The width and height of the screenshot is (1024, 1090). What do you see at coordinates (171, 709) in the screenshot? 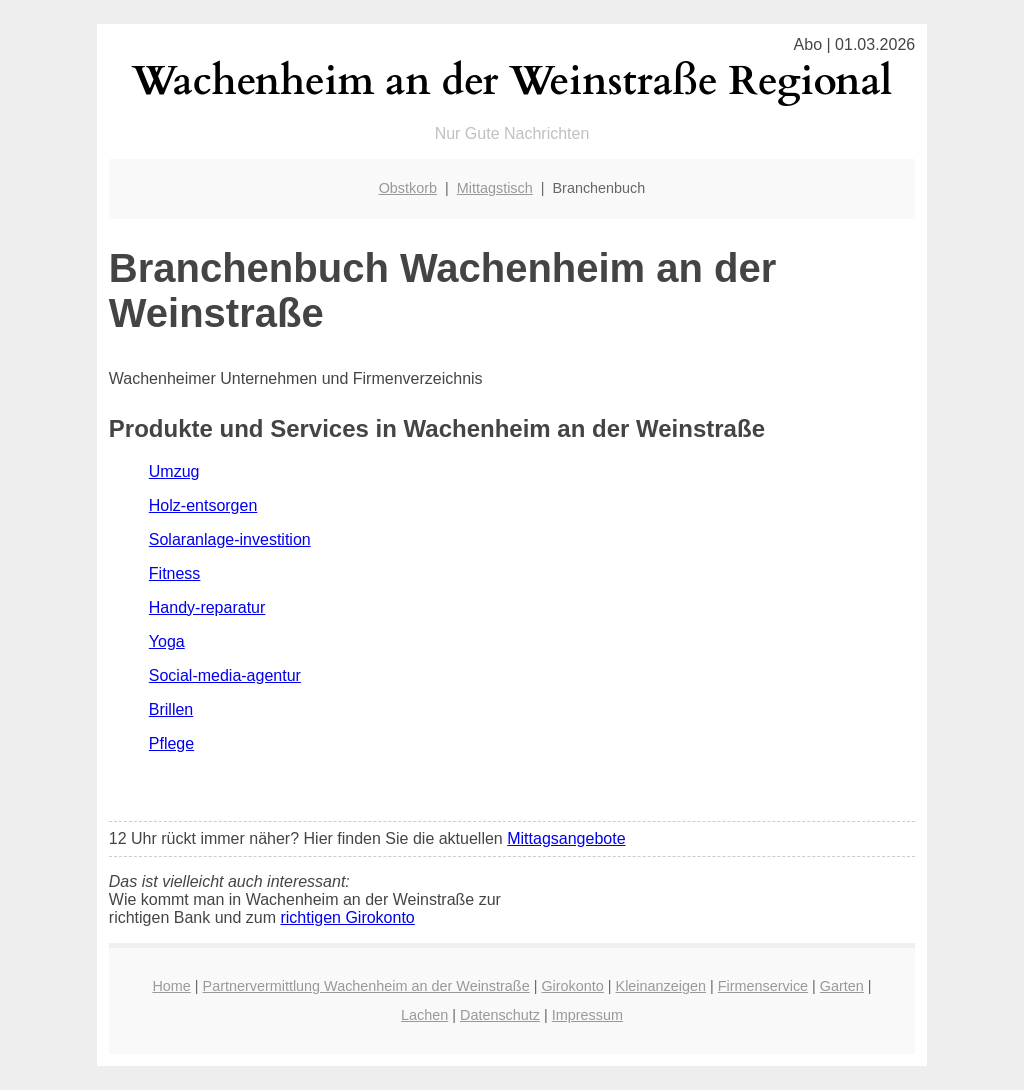
I see `Brillen` at bounding box center [171, 709].